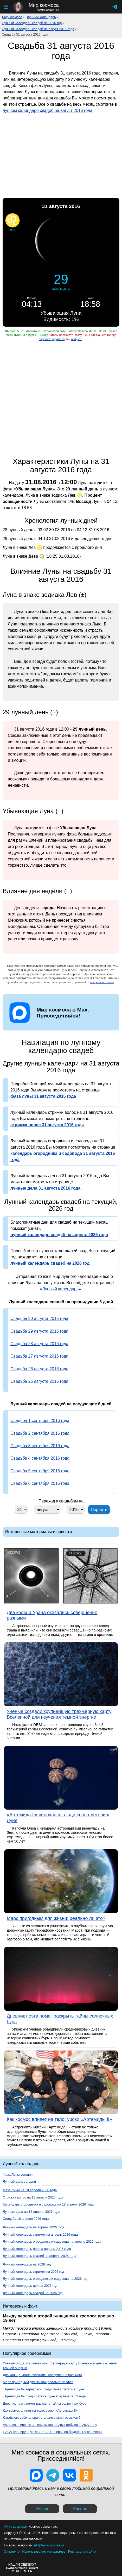 The width and height of the screenshot is (122, 2576). Describe the element at coordinates (30, 2190) in the screenshot. I see `Фаза Луны на 18 апреля 2026 года` at that location.